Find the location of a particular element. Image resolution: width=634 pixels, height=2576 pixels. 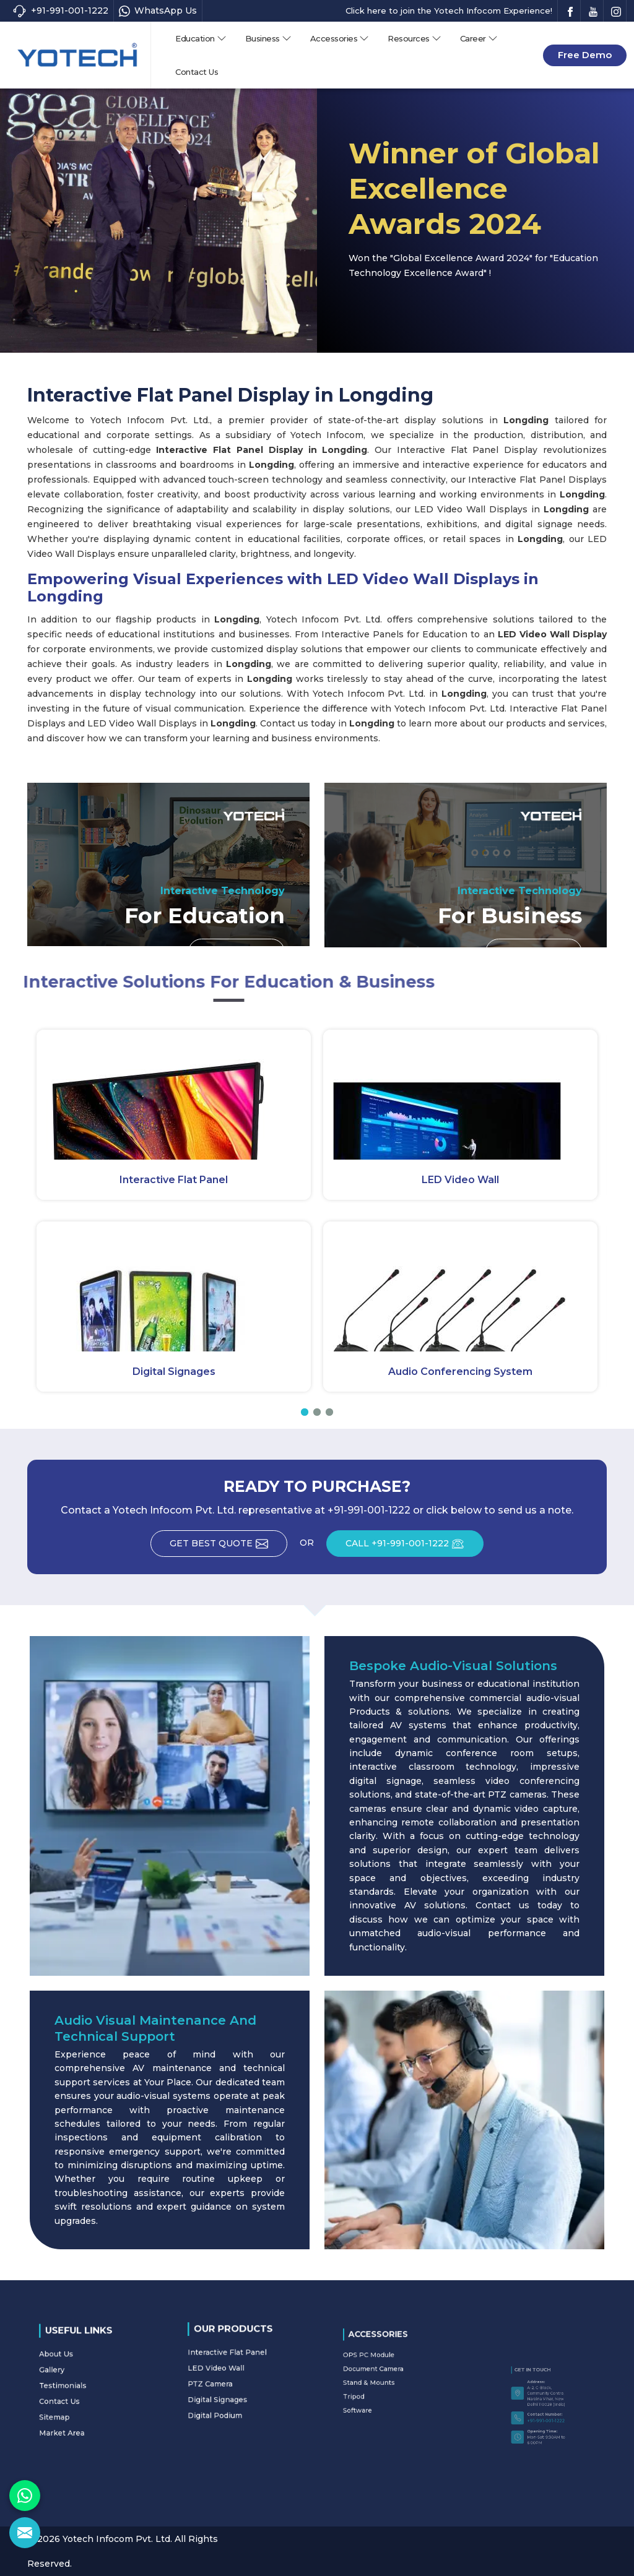

Read More is located at coordinates (236, 955).